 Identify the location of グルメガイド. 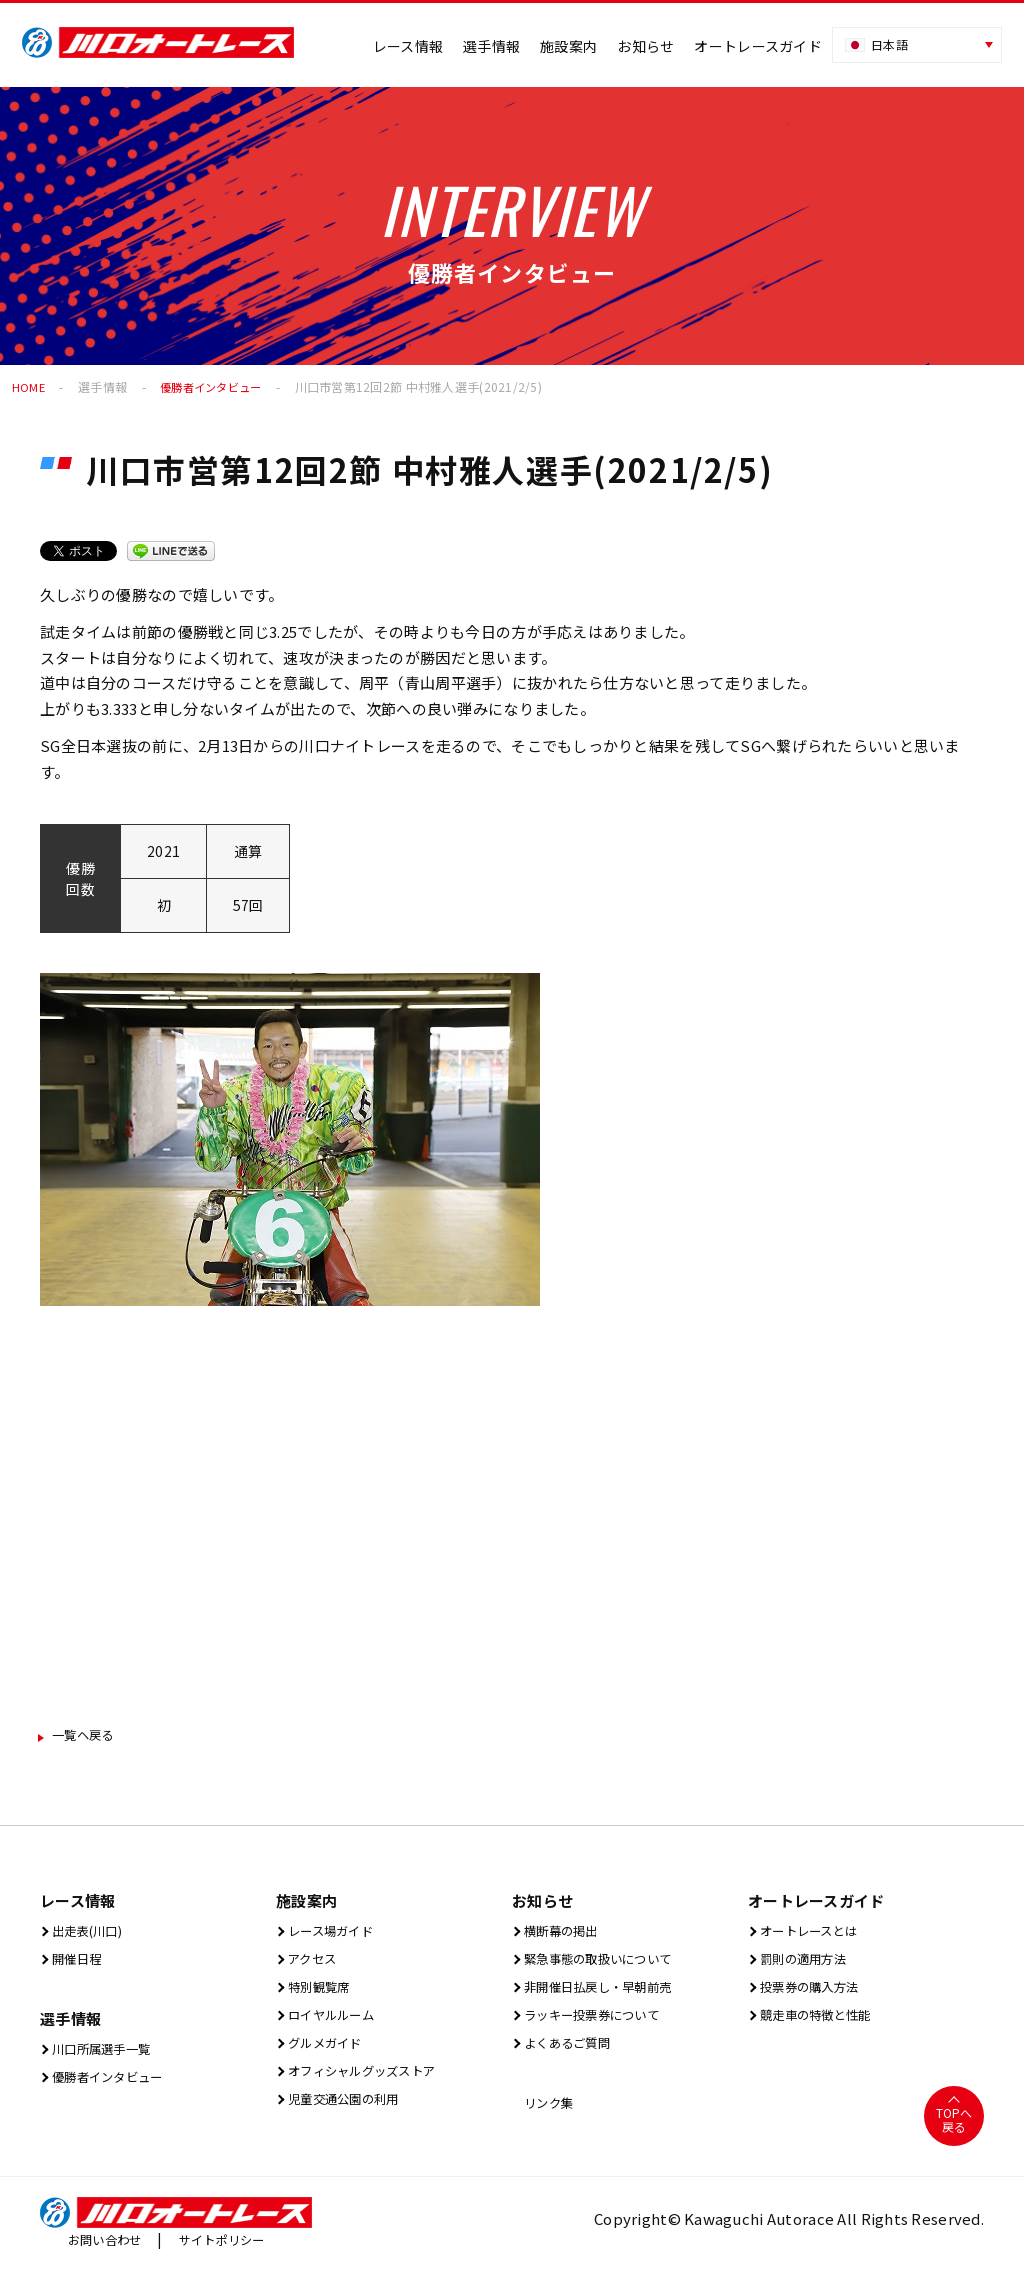
(329, 2054).